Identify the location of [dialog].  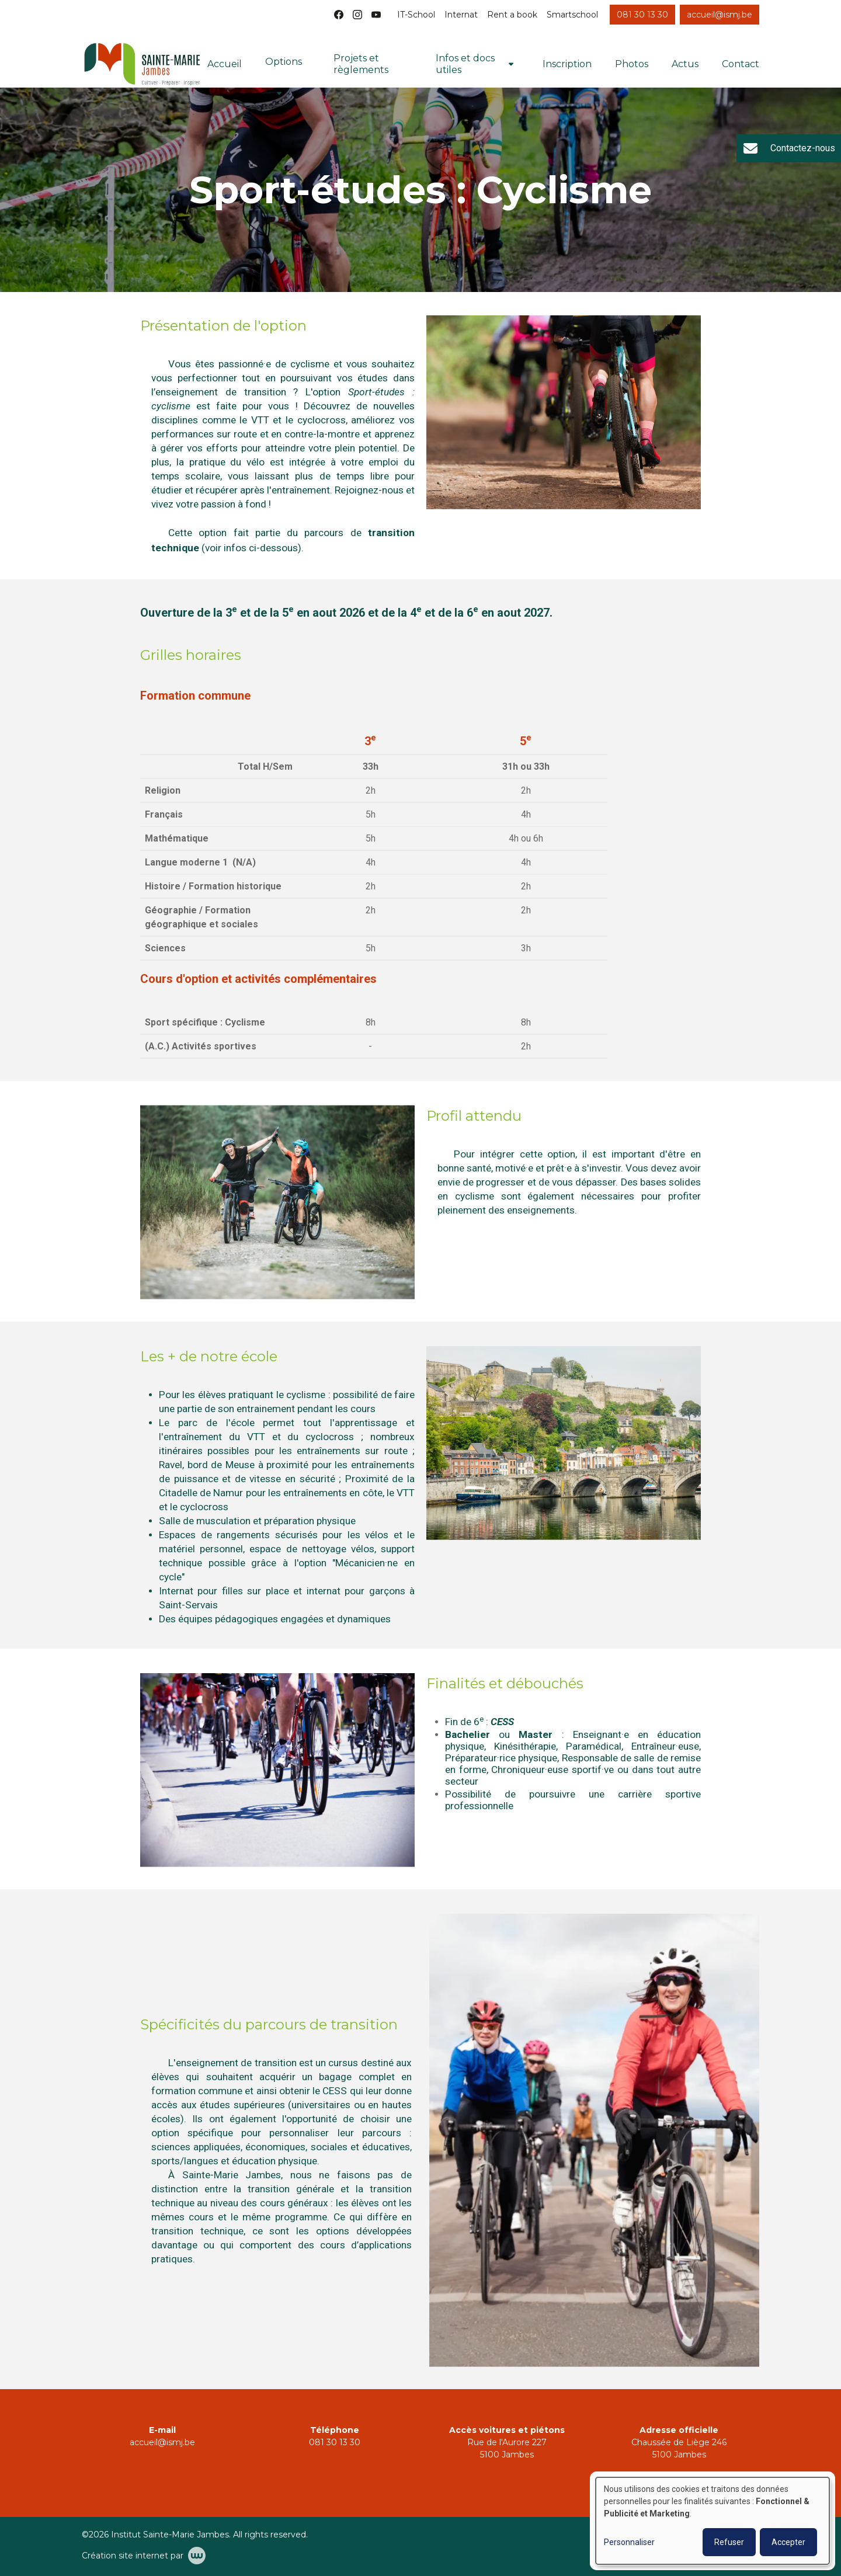
(712, 2520).